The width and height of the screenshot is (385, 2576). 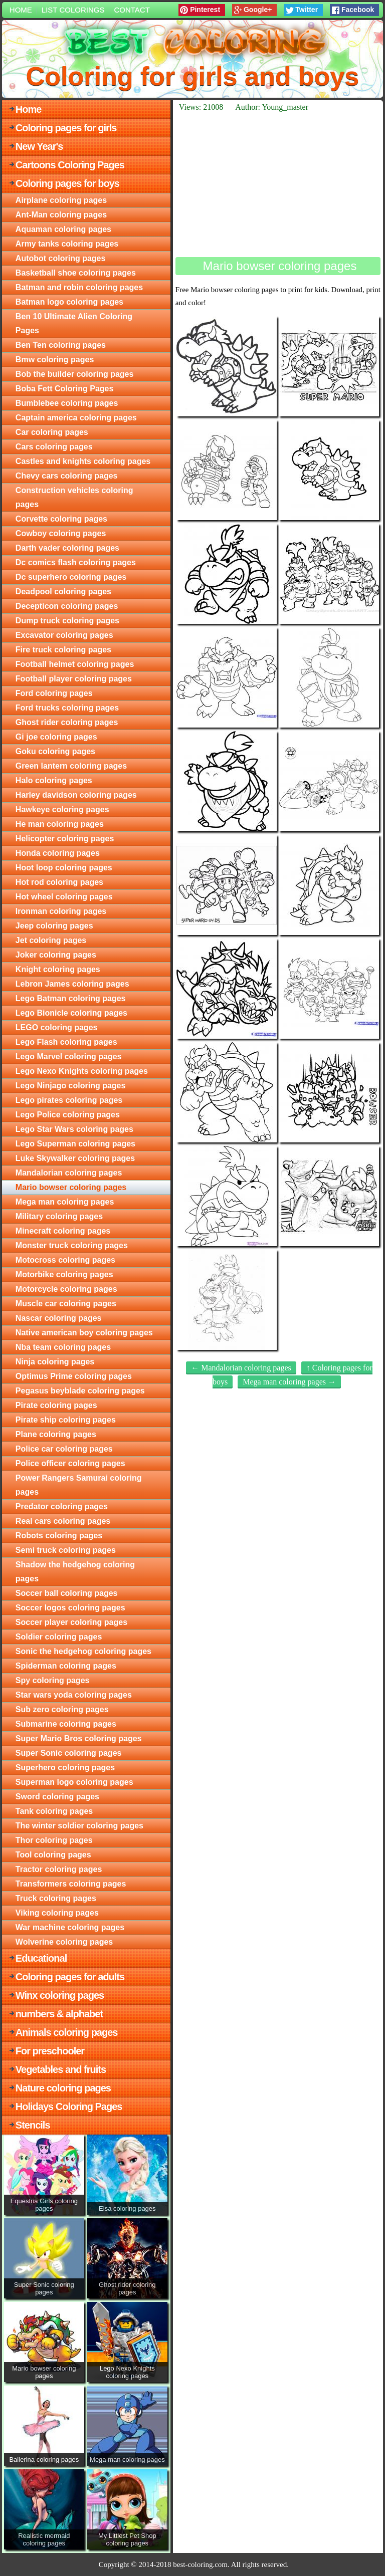 I want to click on Lego Batman coloring pages, so click(x=71, y=998).